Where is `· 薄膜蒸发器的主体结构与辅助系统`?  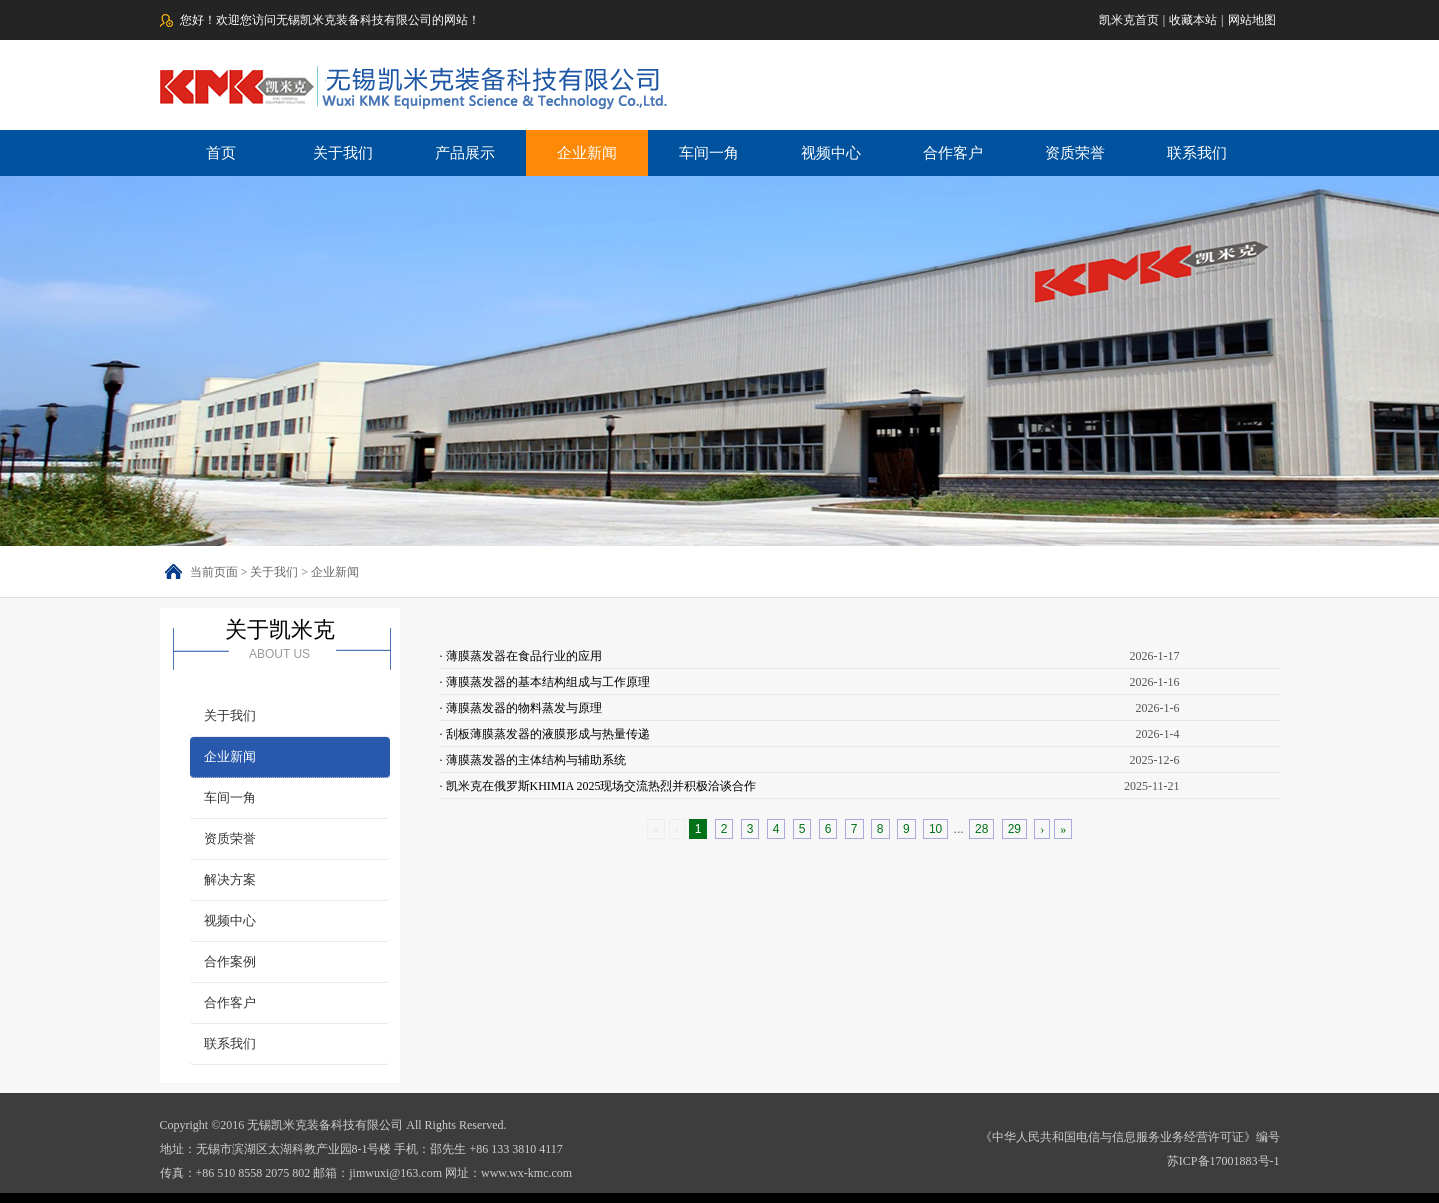 · 薄膜蒸发器的主体结构与辅助系统 is located at coordinates (533, 760).